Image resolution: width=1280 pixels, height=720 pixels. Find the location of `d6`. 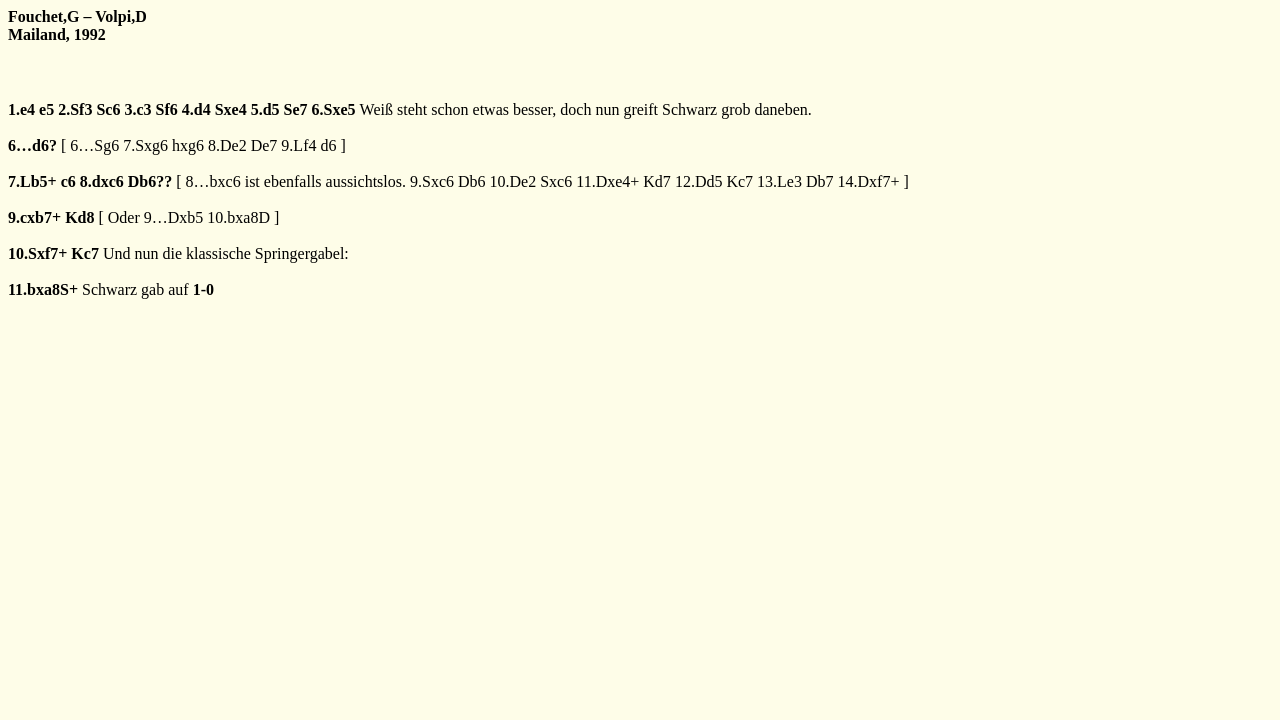

d6 is located at coordinates (328, 145).